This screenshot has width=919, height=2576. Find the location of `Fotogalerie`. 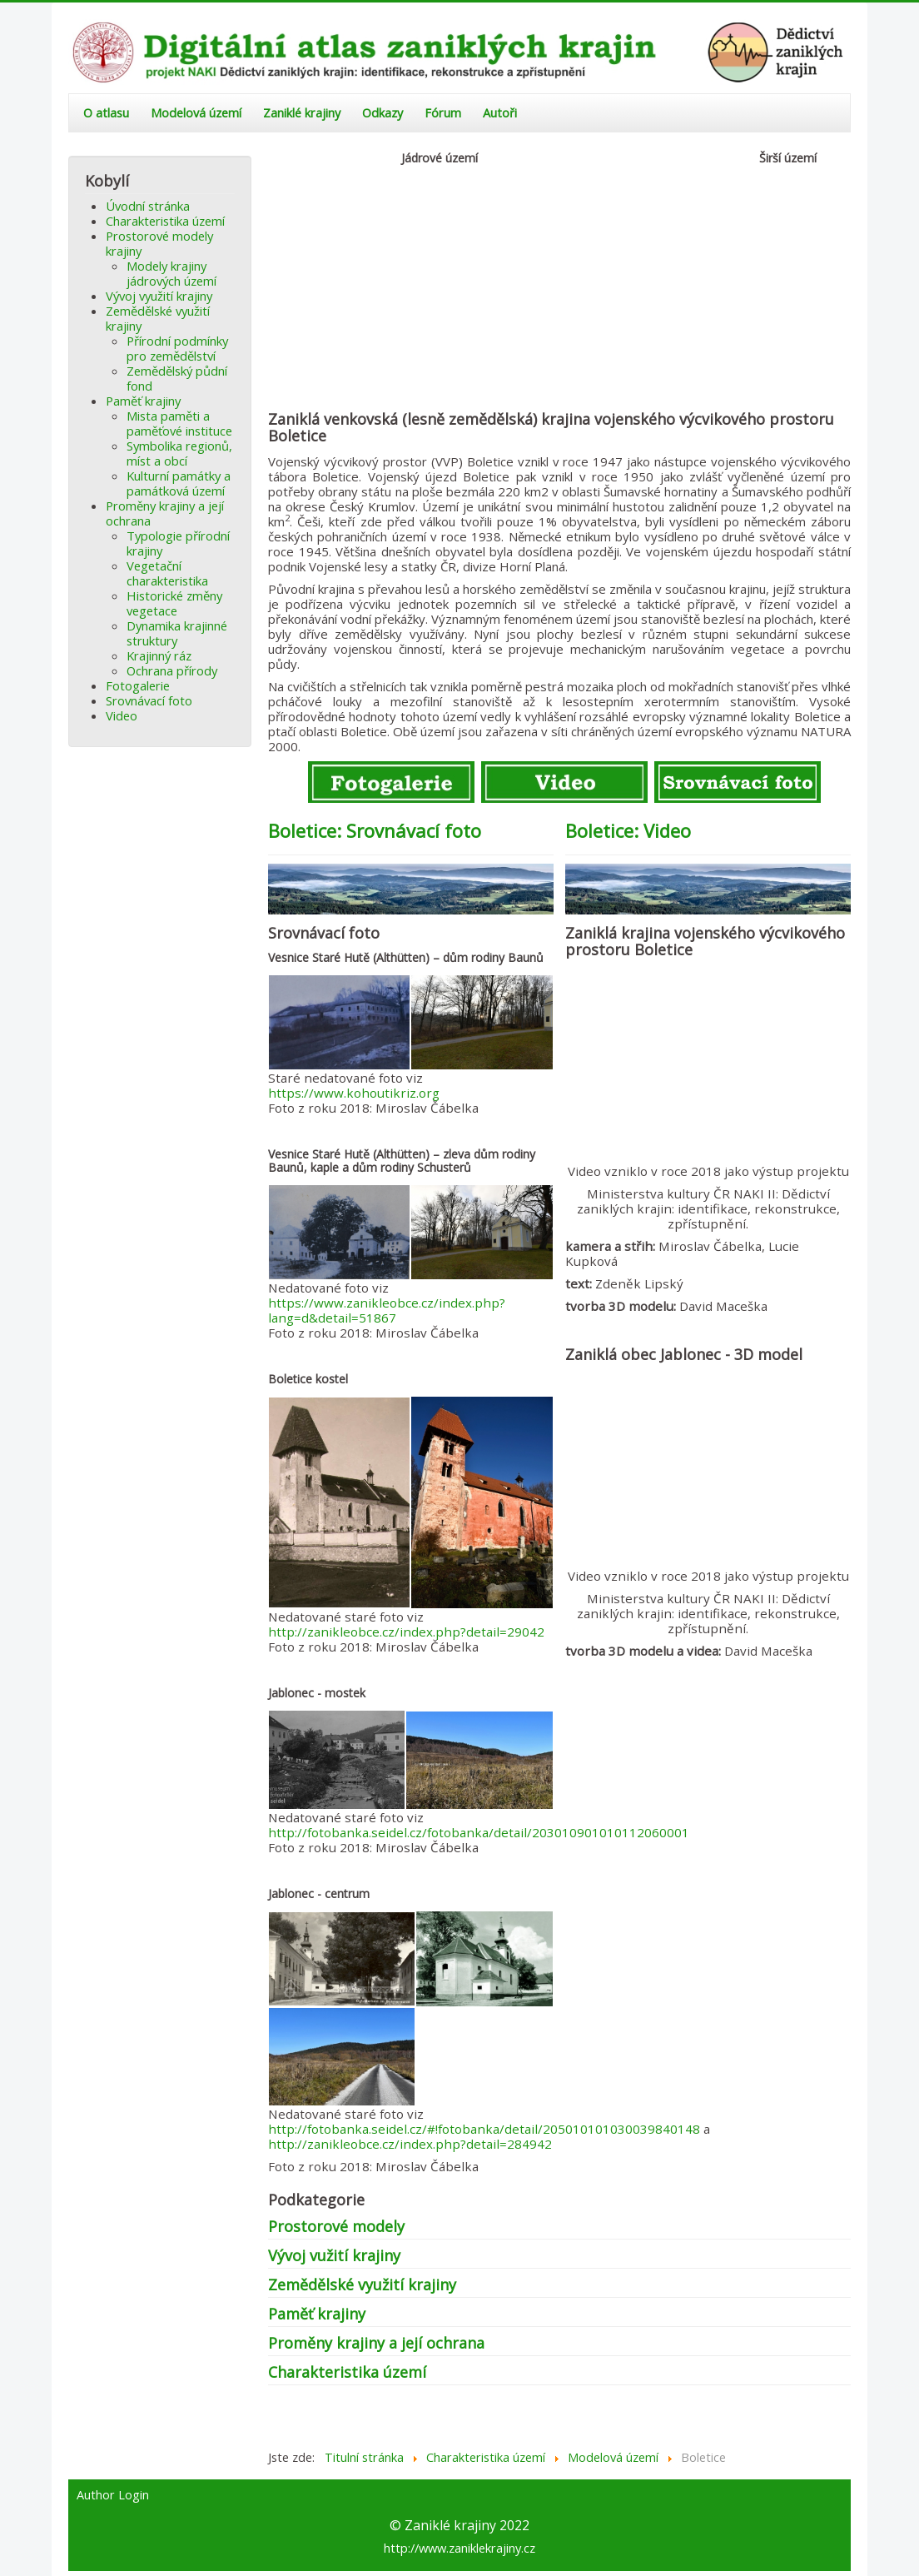

Fotogalerie is located at coordinates (138, 685).